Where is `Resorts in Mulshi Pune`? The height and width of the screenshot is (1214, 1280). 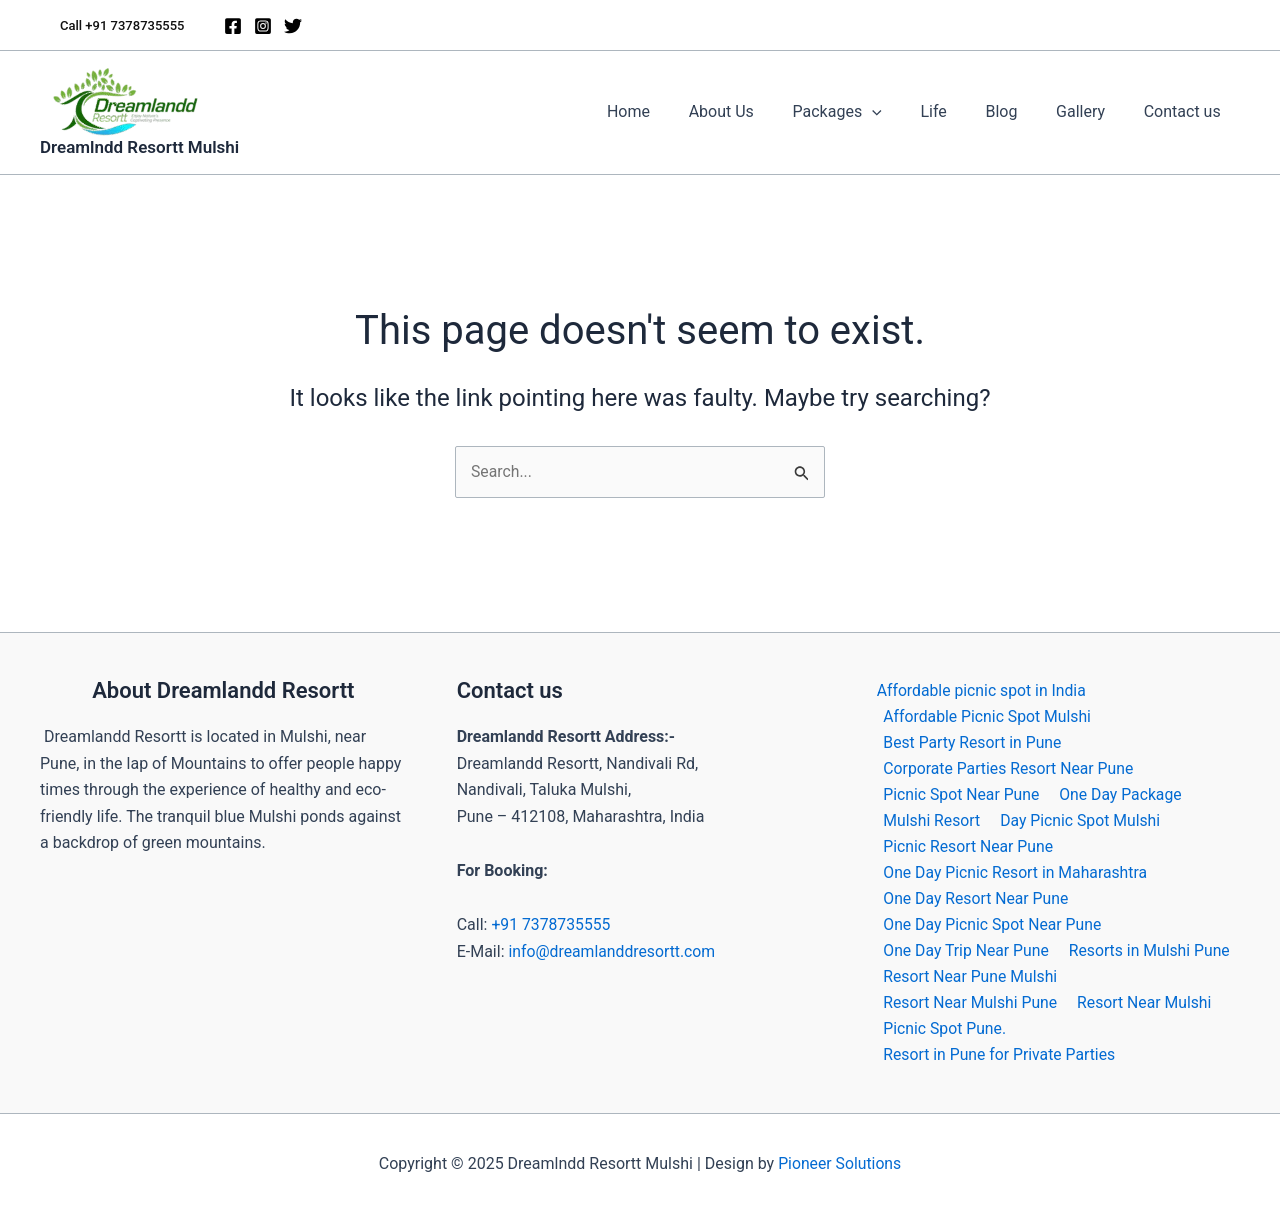 Resorts in Mulshi Pune is located at coordinates (1147, 948).